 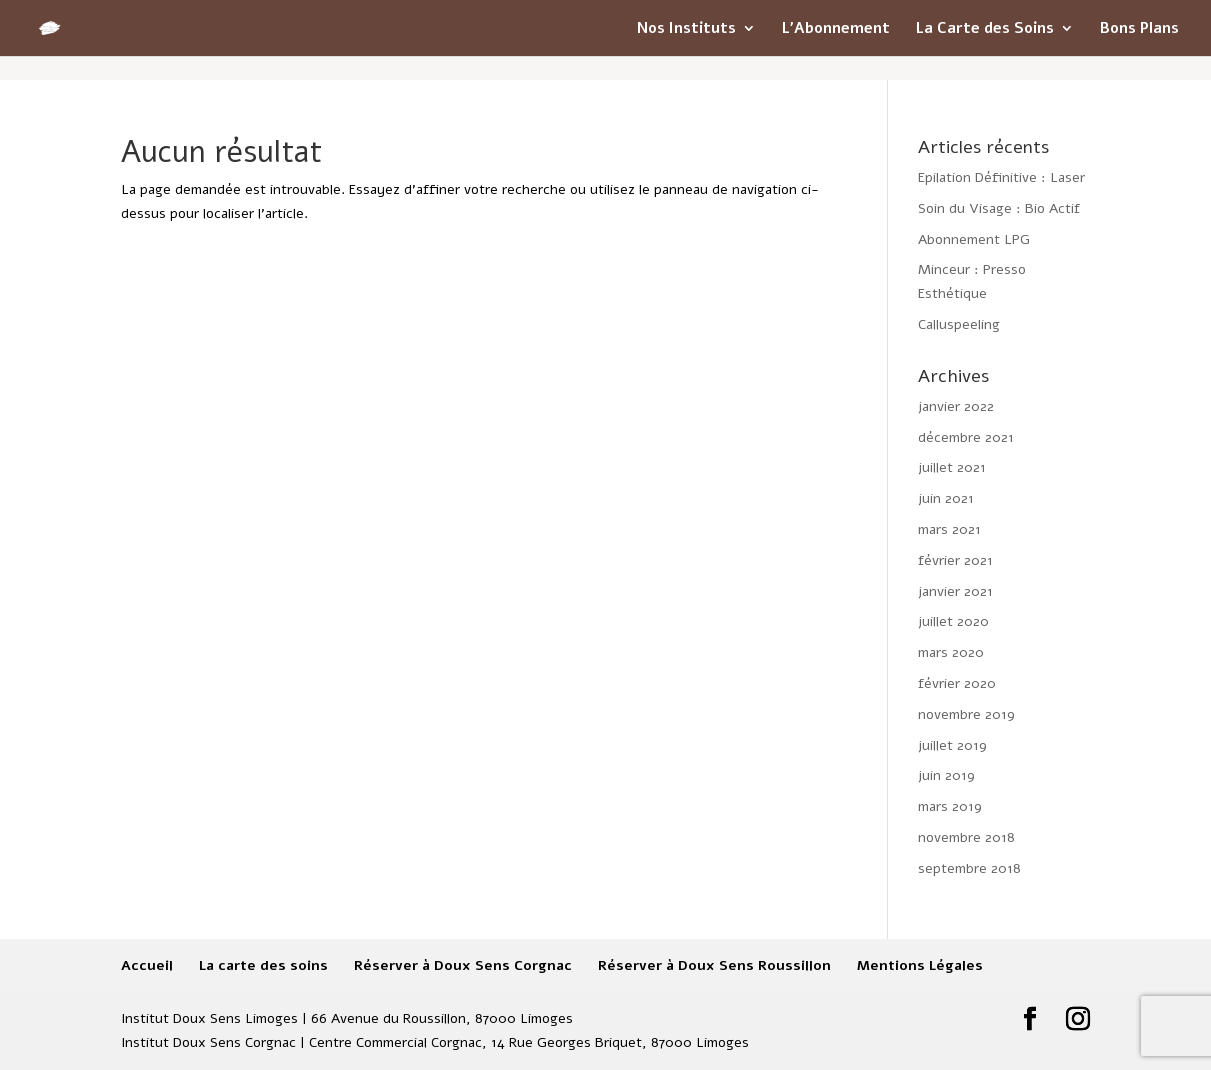 What do you see at coordinates (952, 745) in the screenshot?
I see `juillet 2019` at bounding box center [952, 745].